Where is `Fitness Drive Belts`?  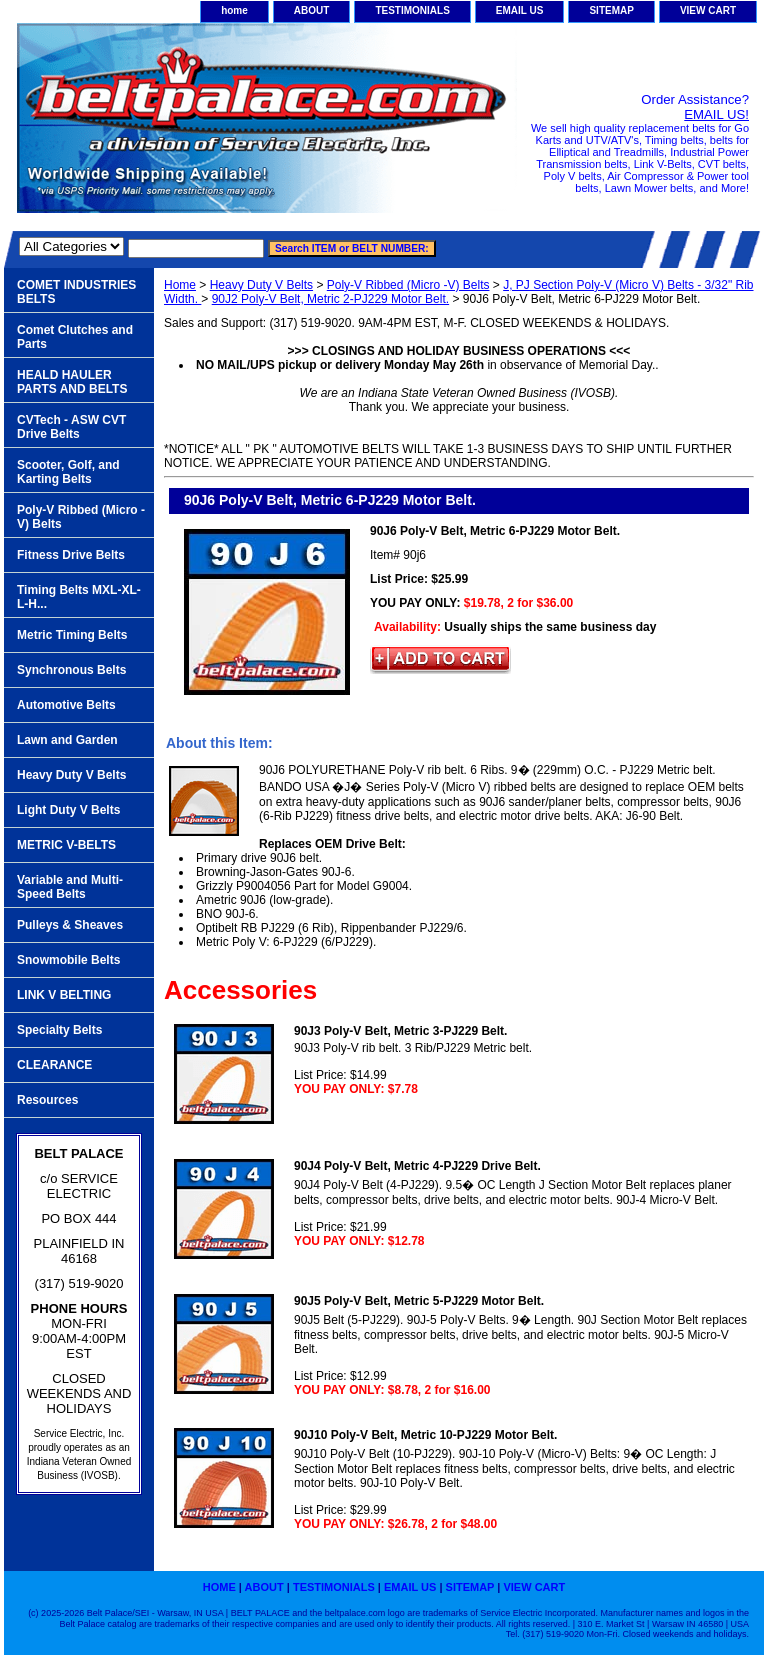 Fitness Drive Belts is located at coordinates (71, 555).